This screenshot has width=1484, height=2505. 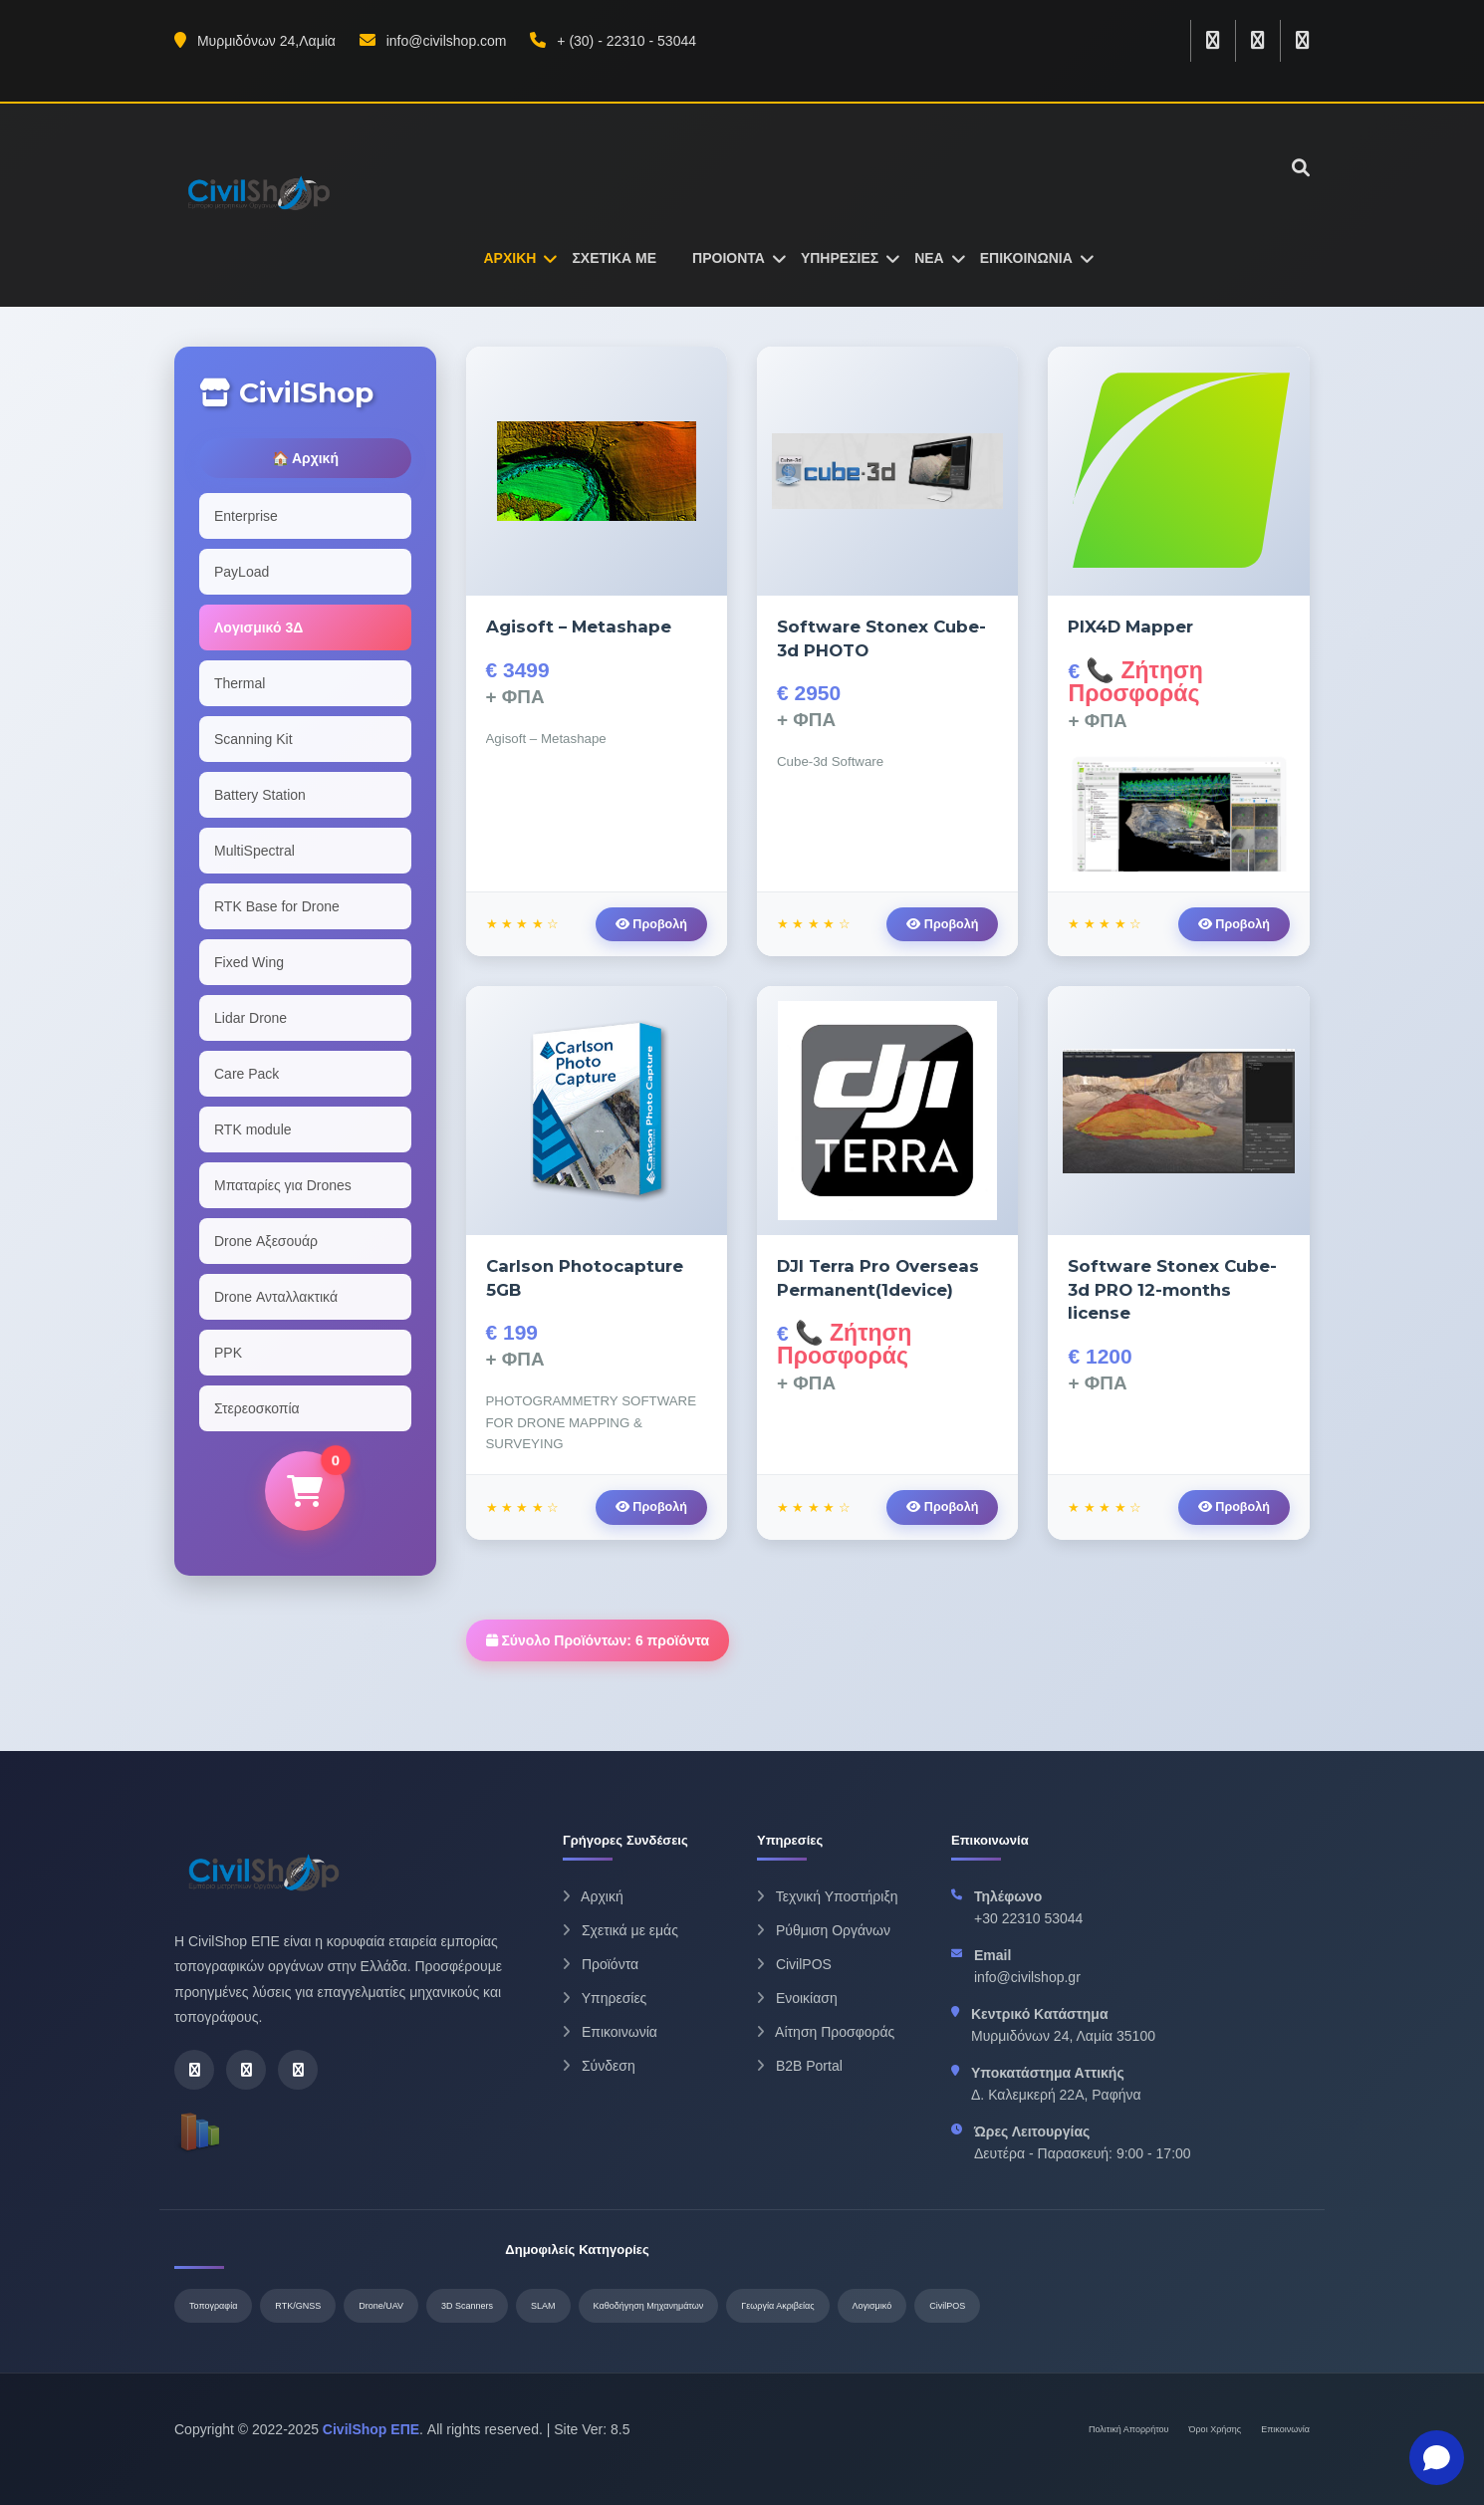 What do you see at coordinates (253, 1129) in the screenshot?
I see `RTK module` at bounding box center [253, 1129].